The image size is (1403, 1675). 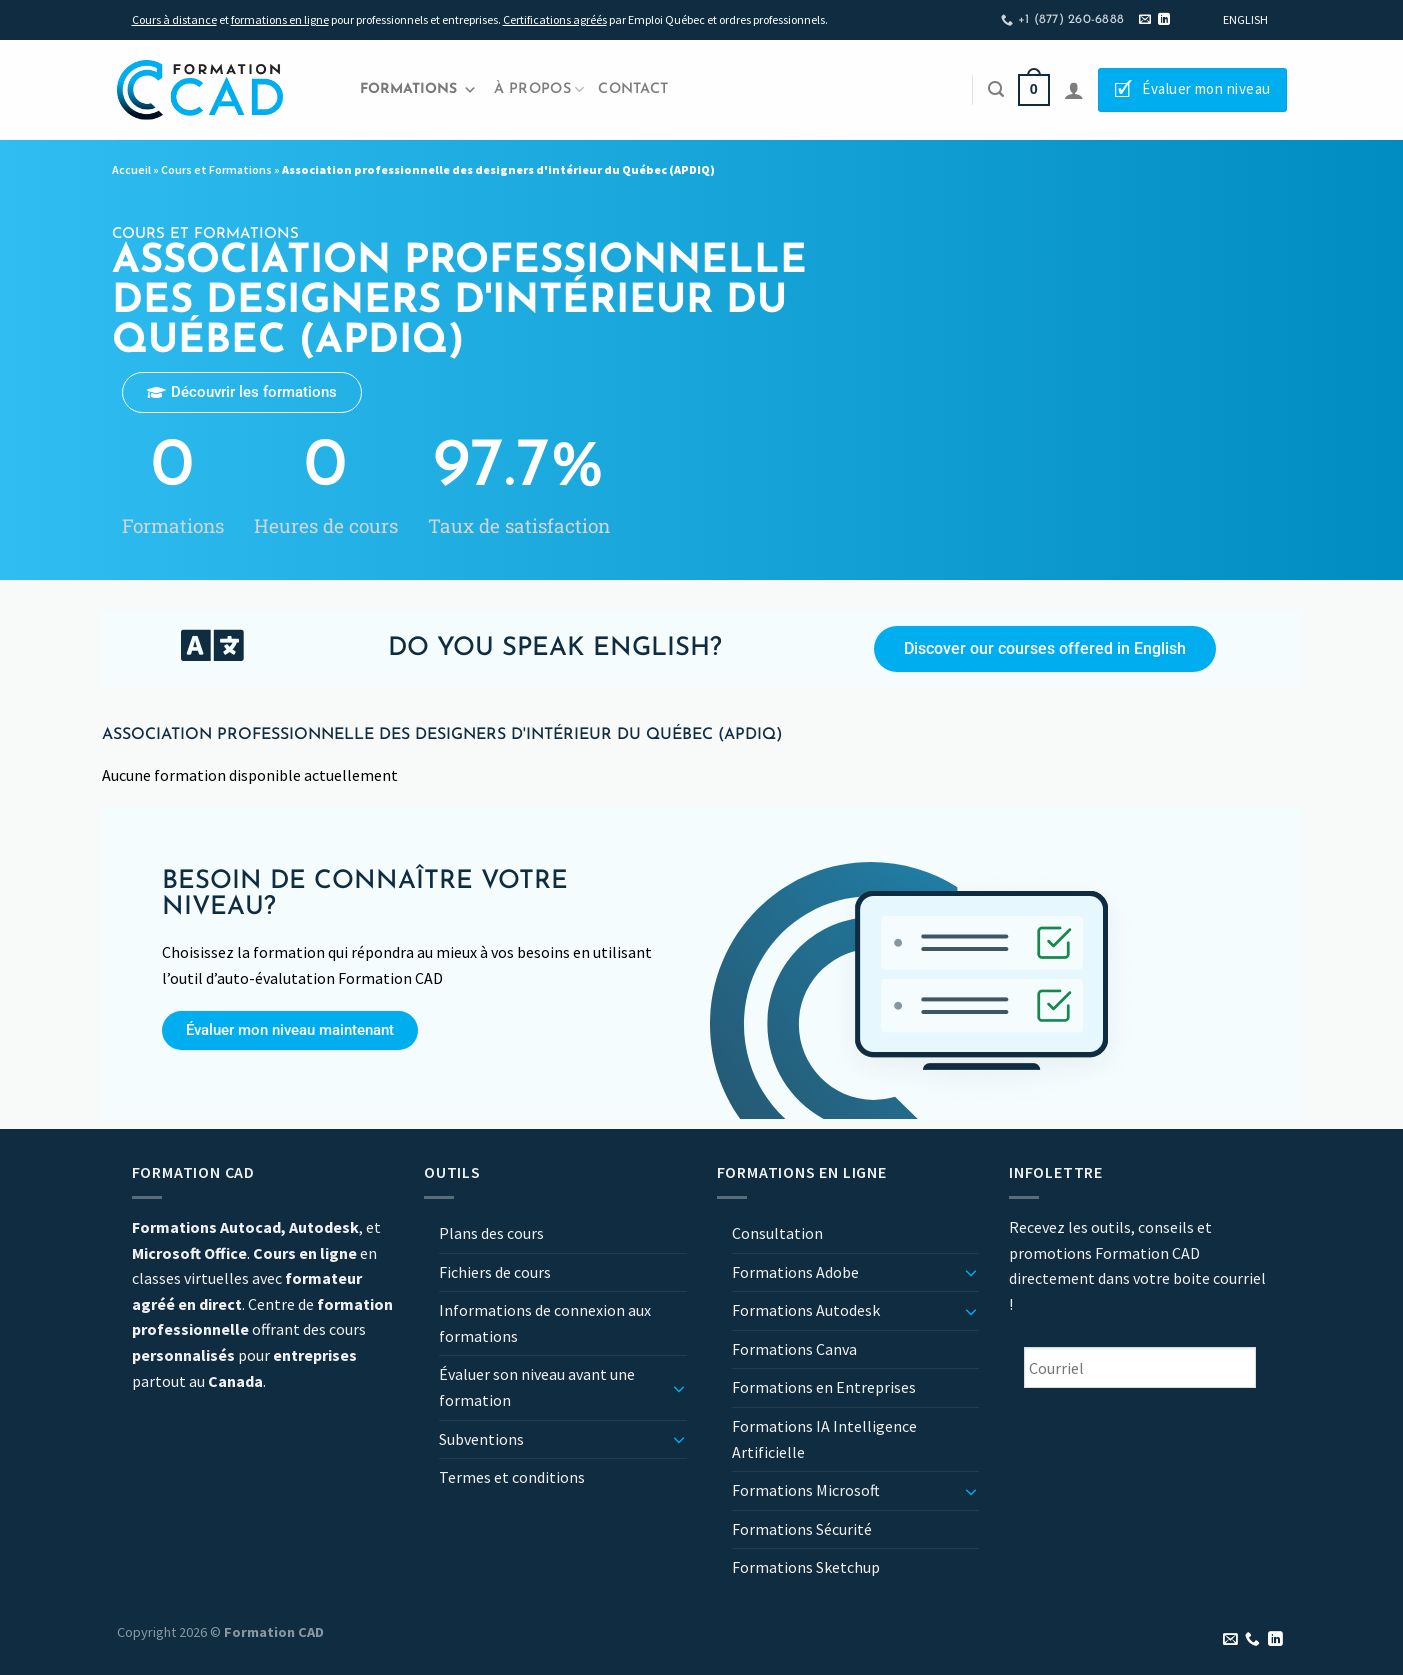 What do you see at coordinates (1252, 1640) in the screenshot?
I see `[Appelez-nous]` at bounding box center [1252, 1640].